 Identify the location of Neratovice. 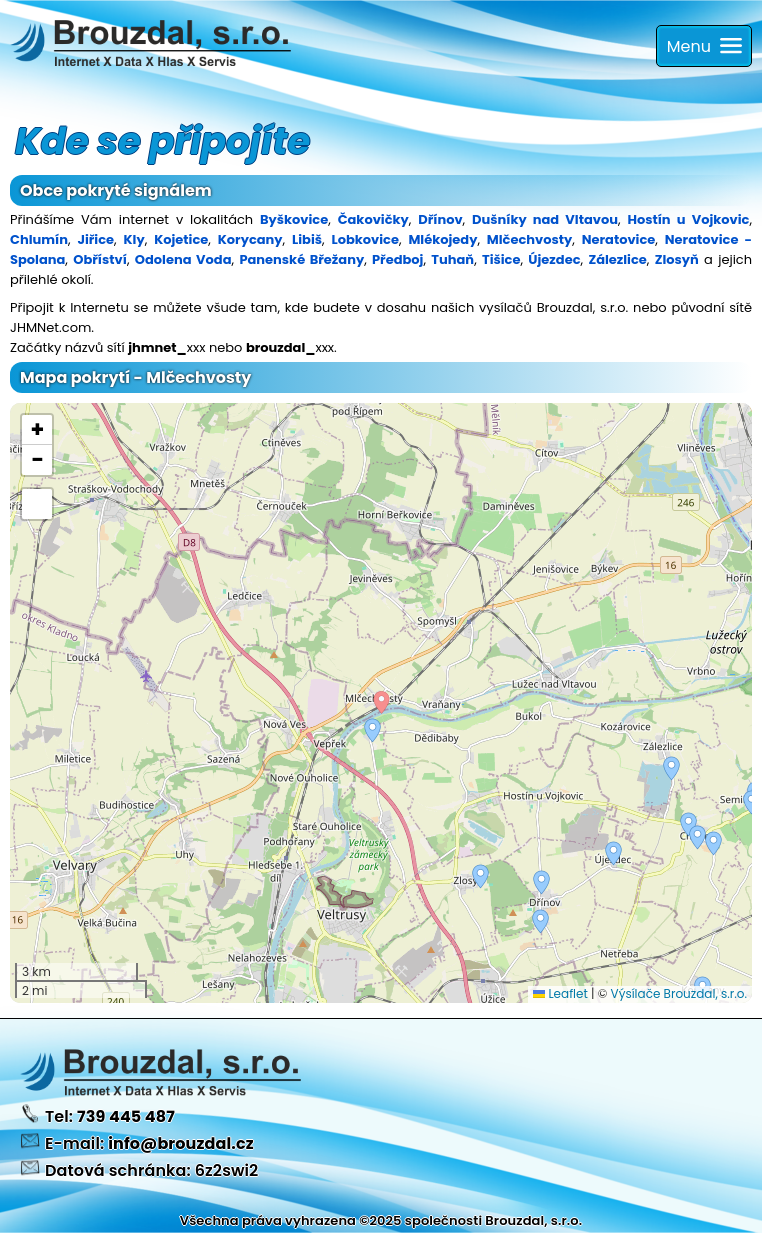
(619, 239).